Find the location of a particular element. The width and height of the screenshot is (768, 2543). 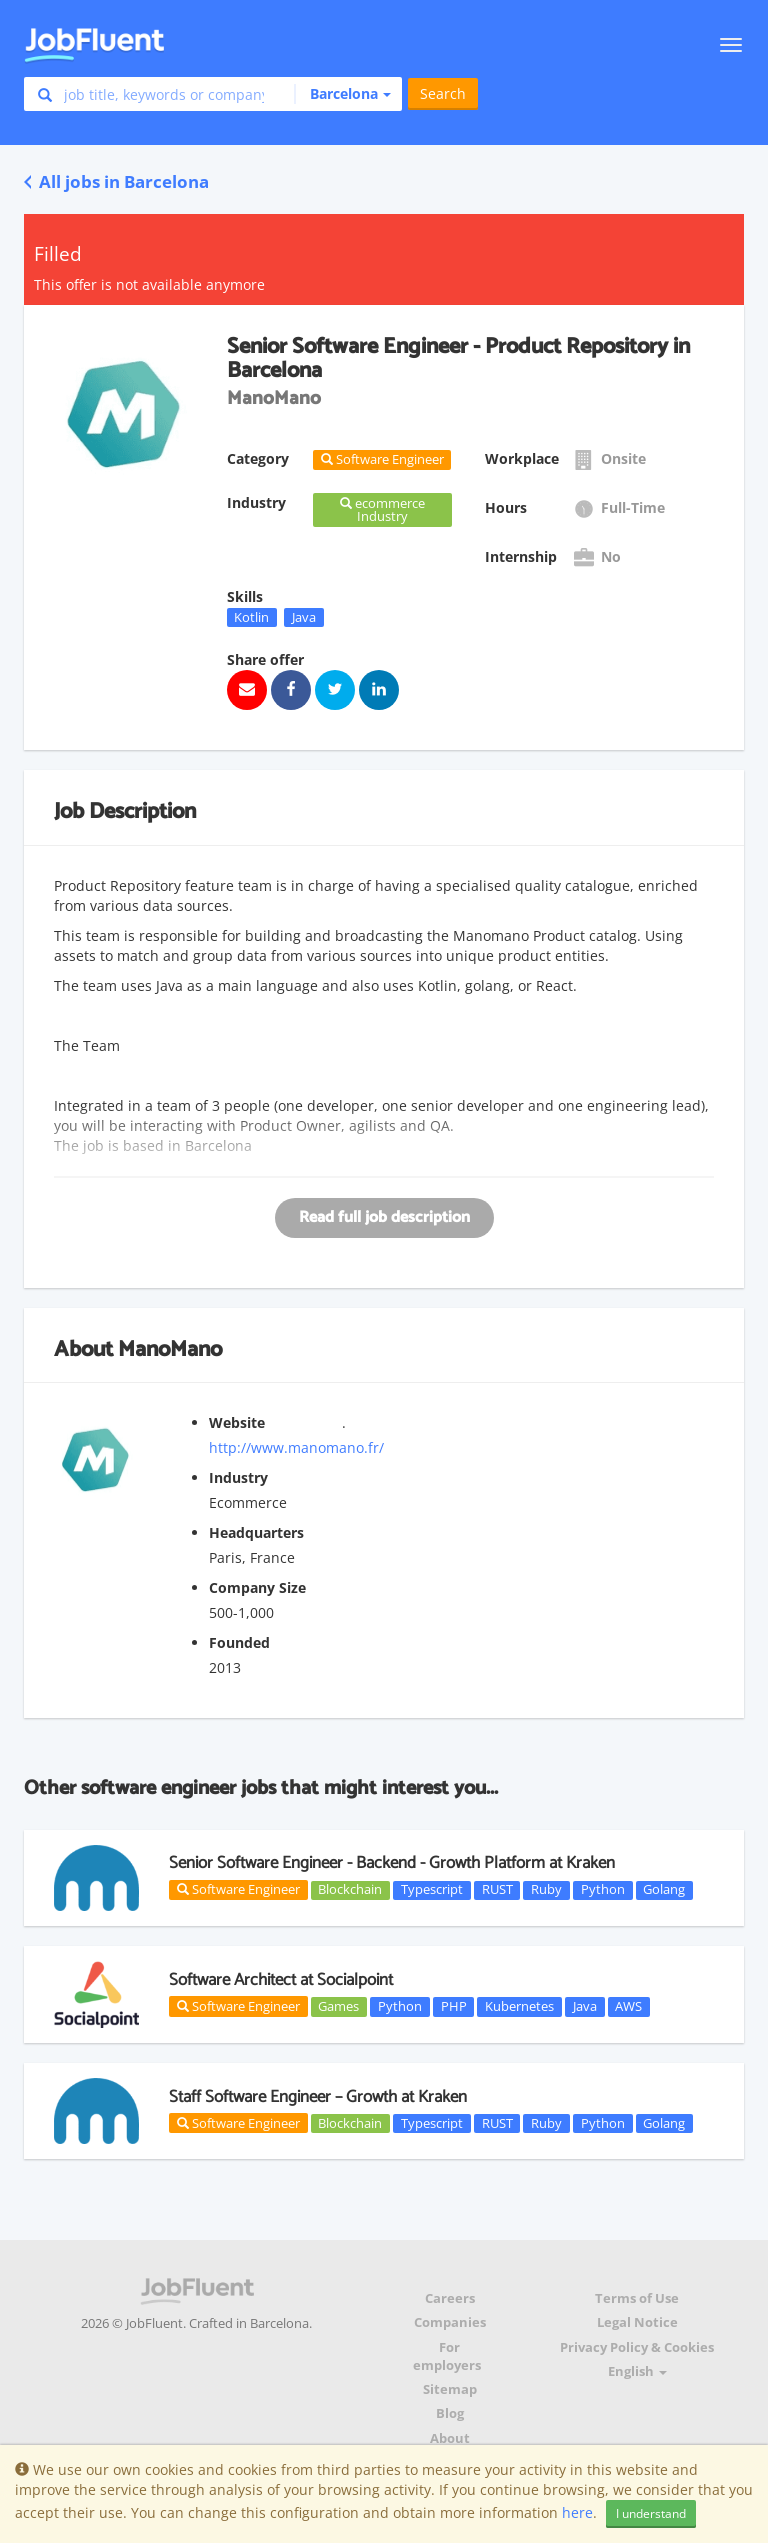

Python is located at coordinates (603, 1890).